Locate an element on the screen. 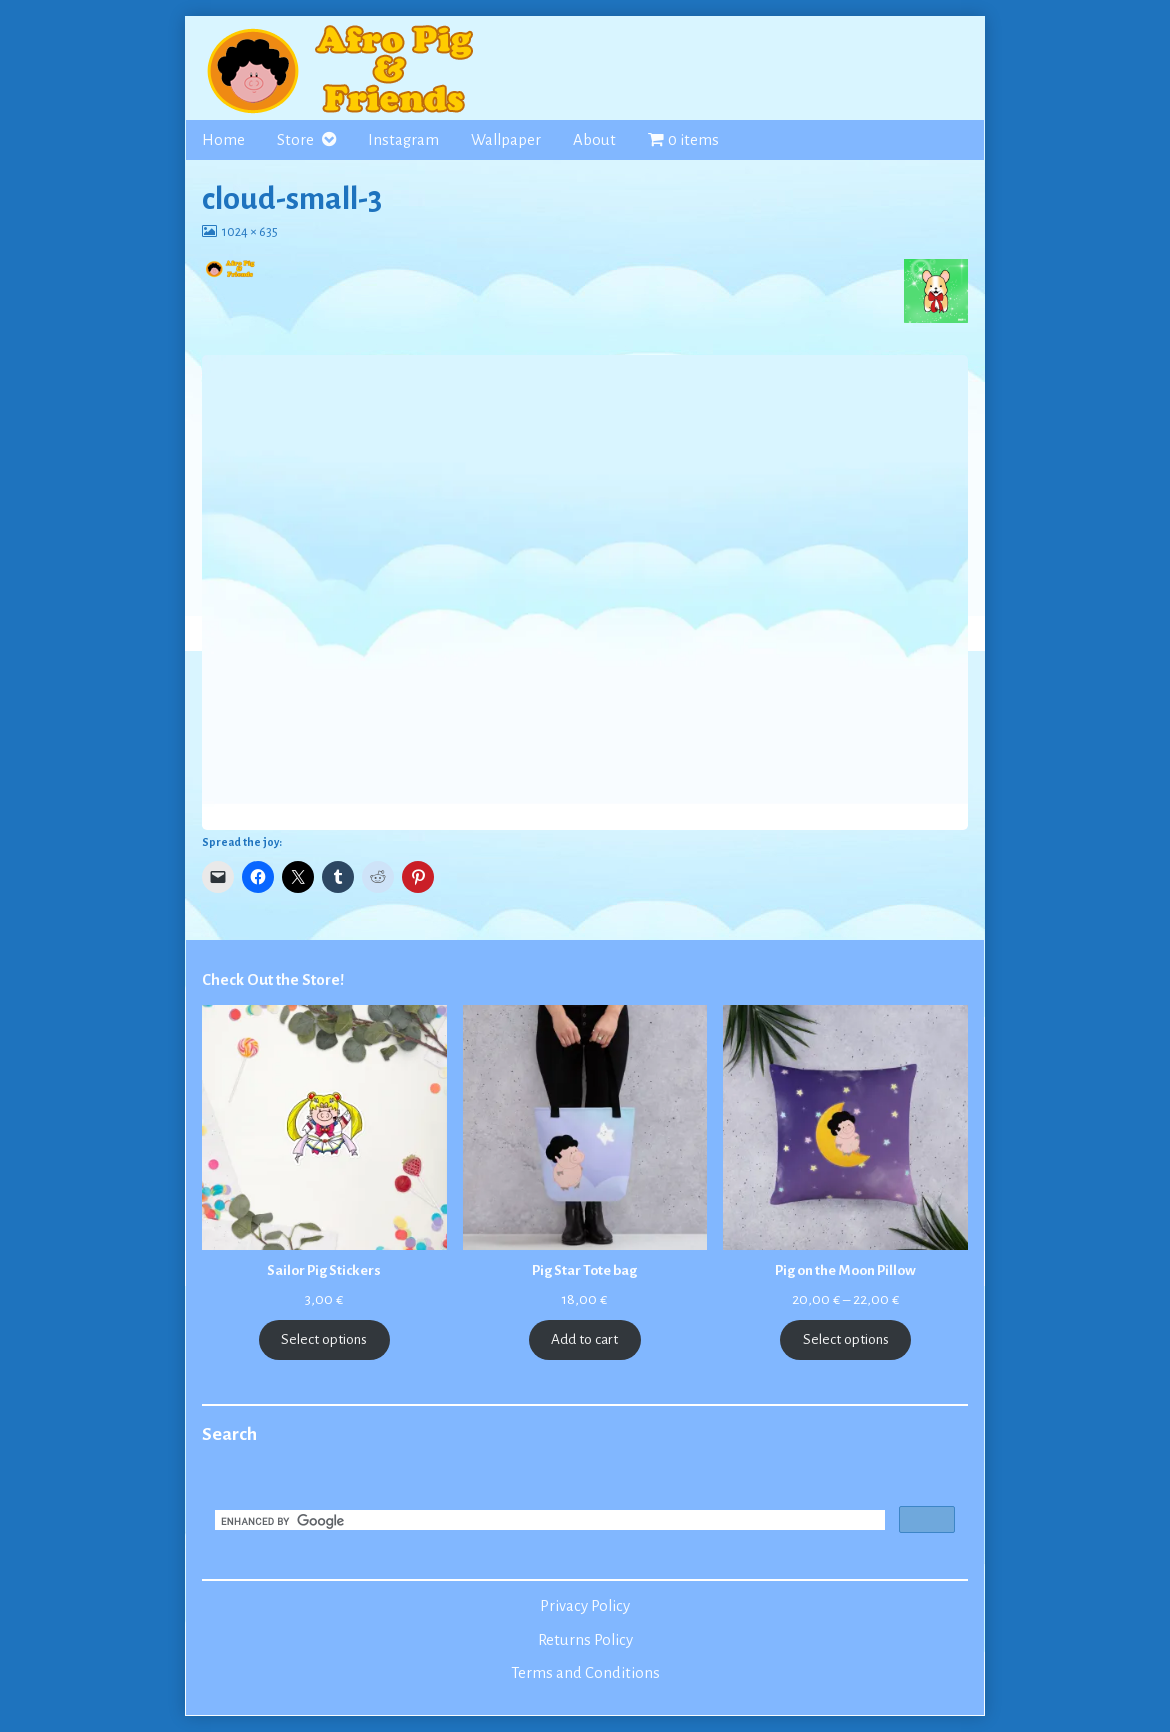 The width and height of the screenshot is (1170, 1732). Terms and Conditions is located at coordinates (585, 1673).